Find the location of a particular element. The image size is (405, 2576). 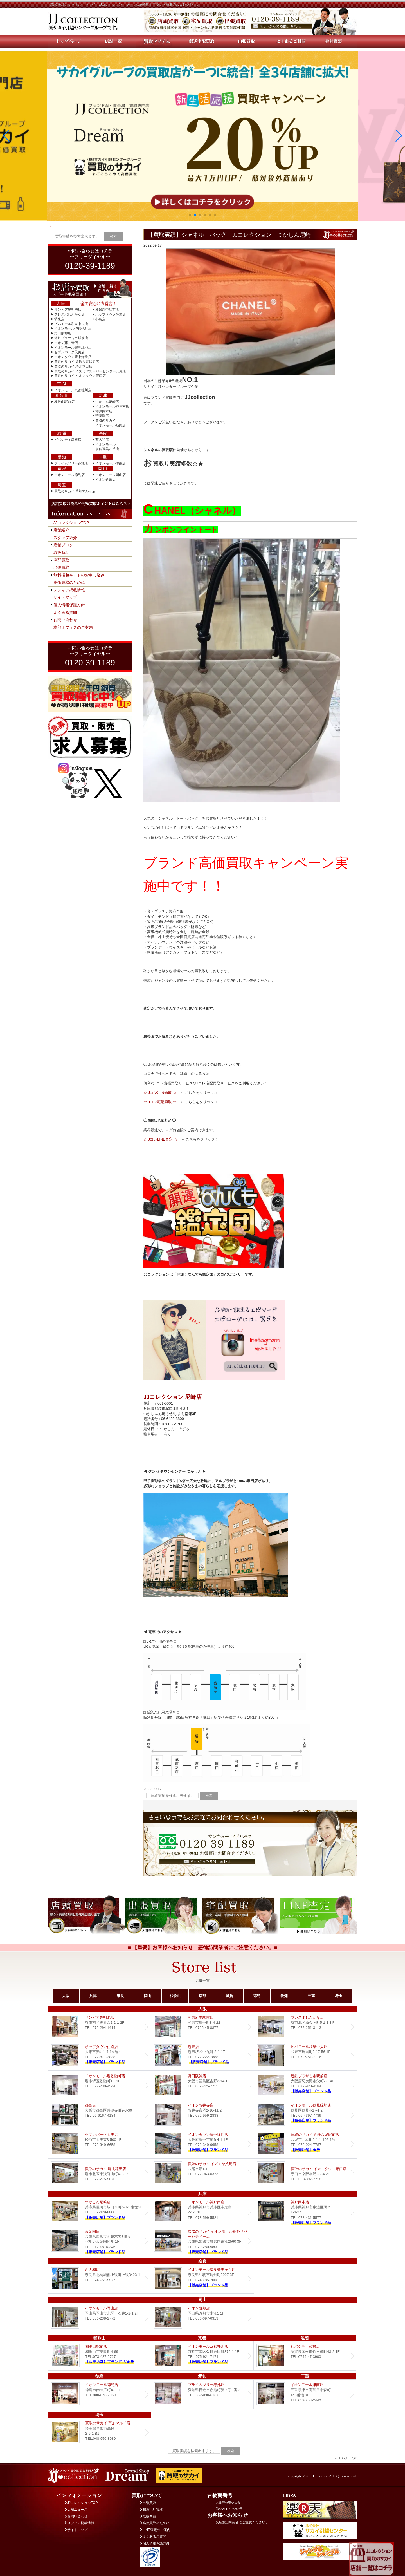

西大和店 is located at coordinates (102, 440).